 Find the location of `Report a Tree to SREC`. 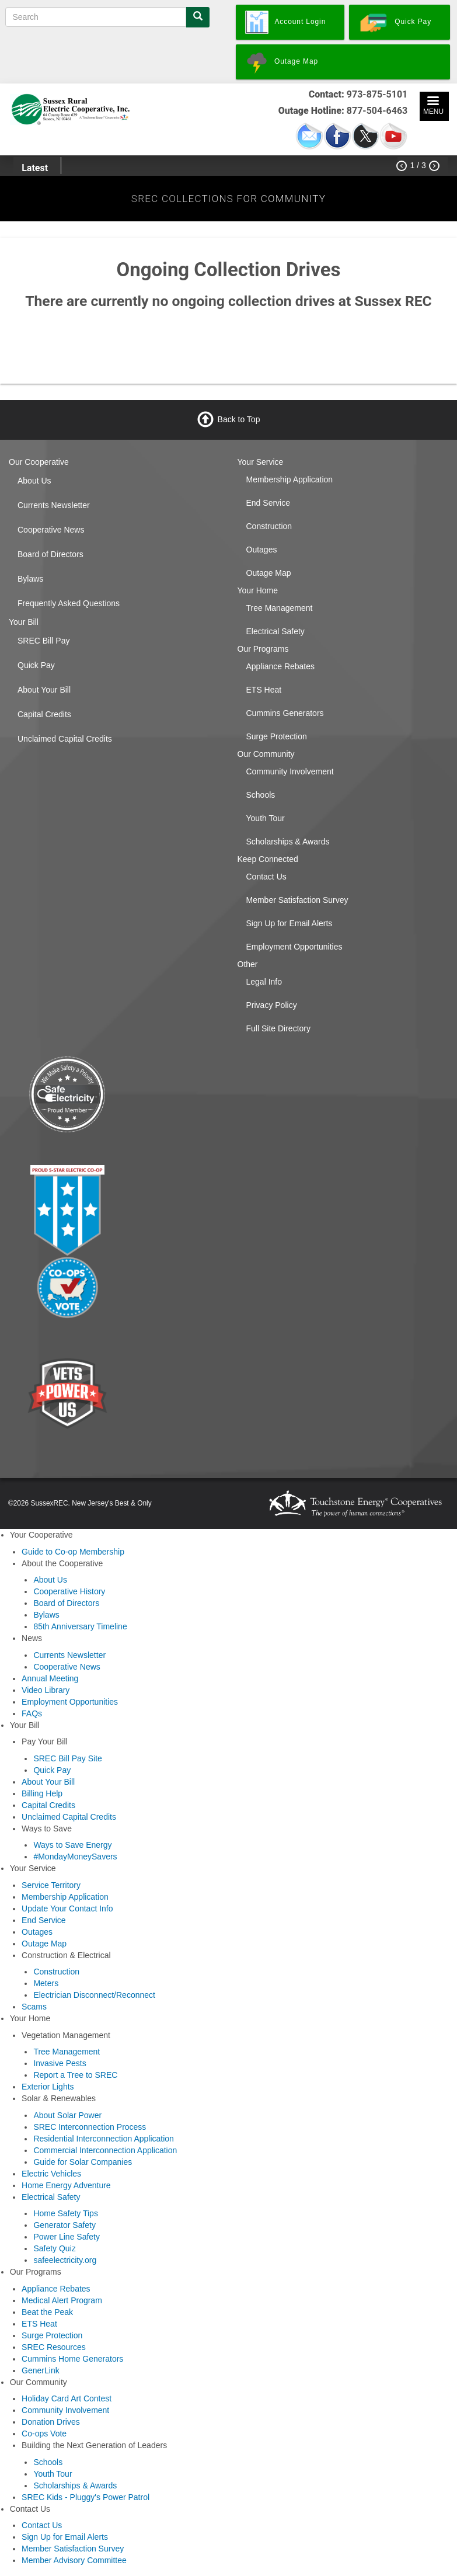

Report a Tree to SREC is located at coordinates (75, 2075).